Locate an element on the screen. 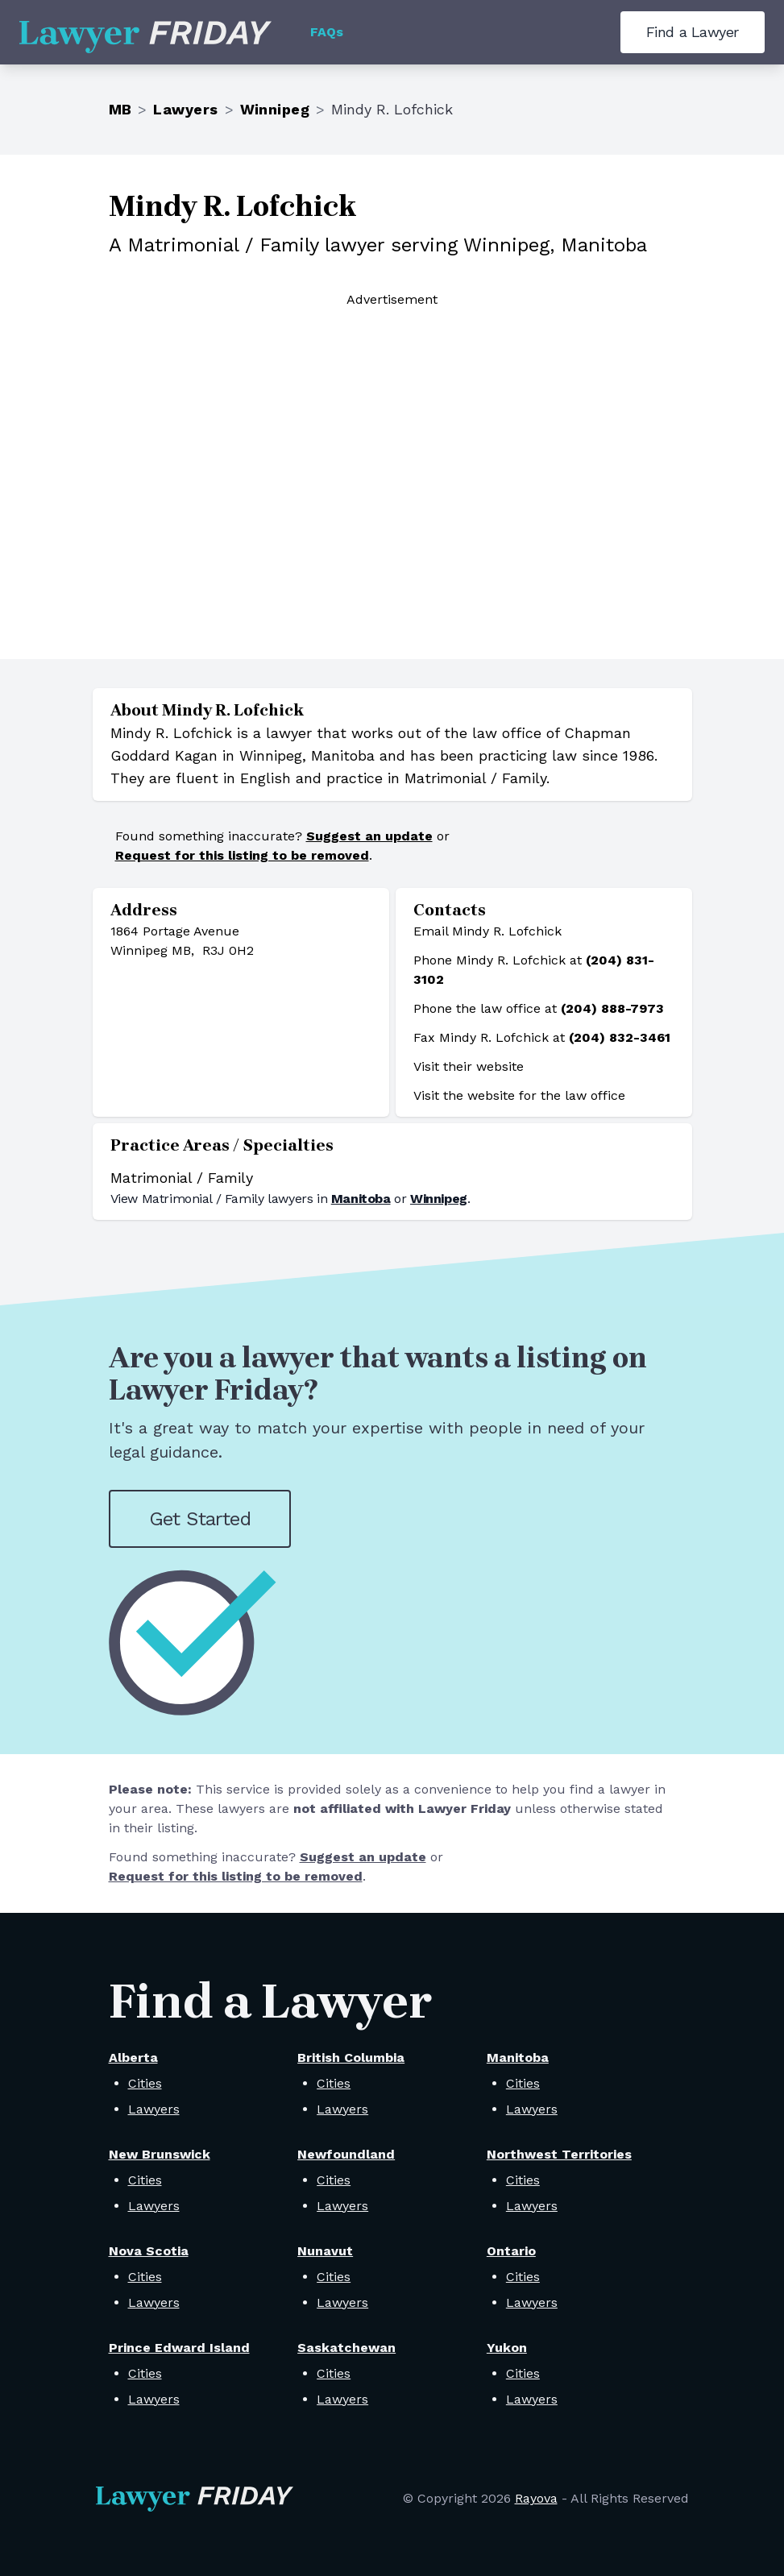 Image resolution: width=784 pixels, height=2576 pixels. Get Started is located at coordinates (200, 1519).